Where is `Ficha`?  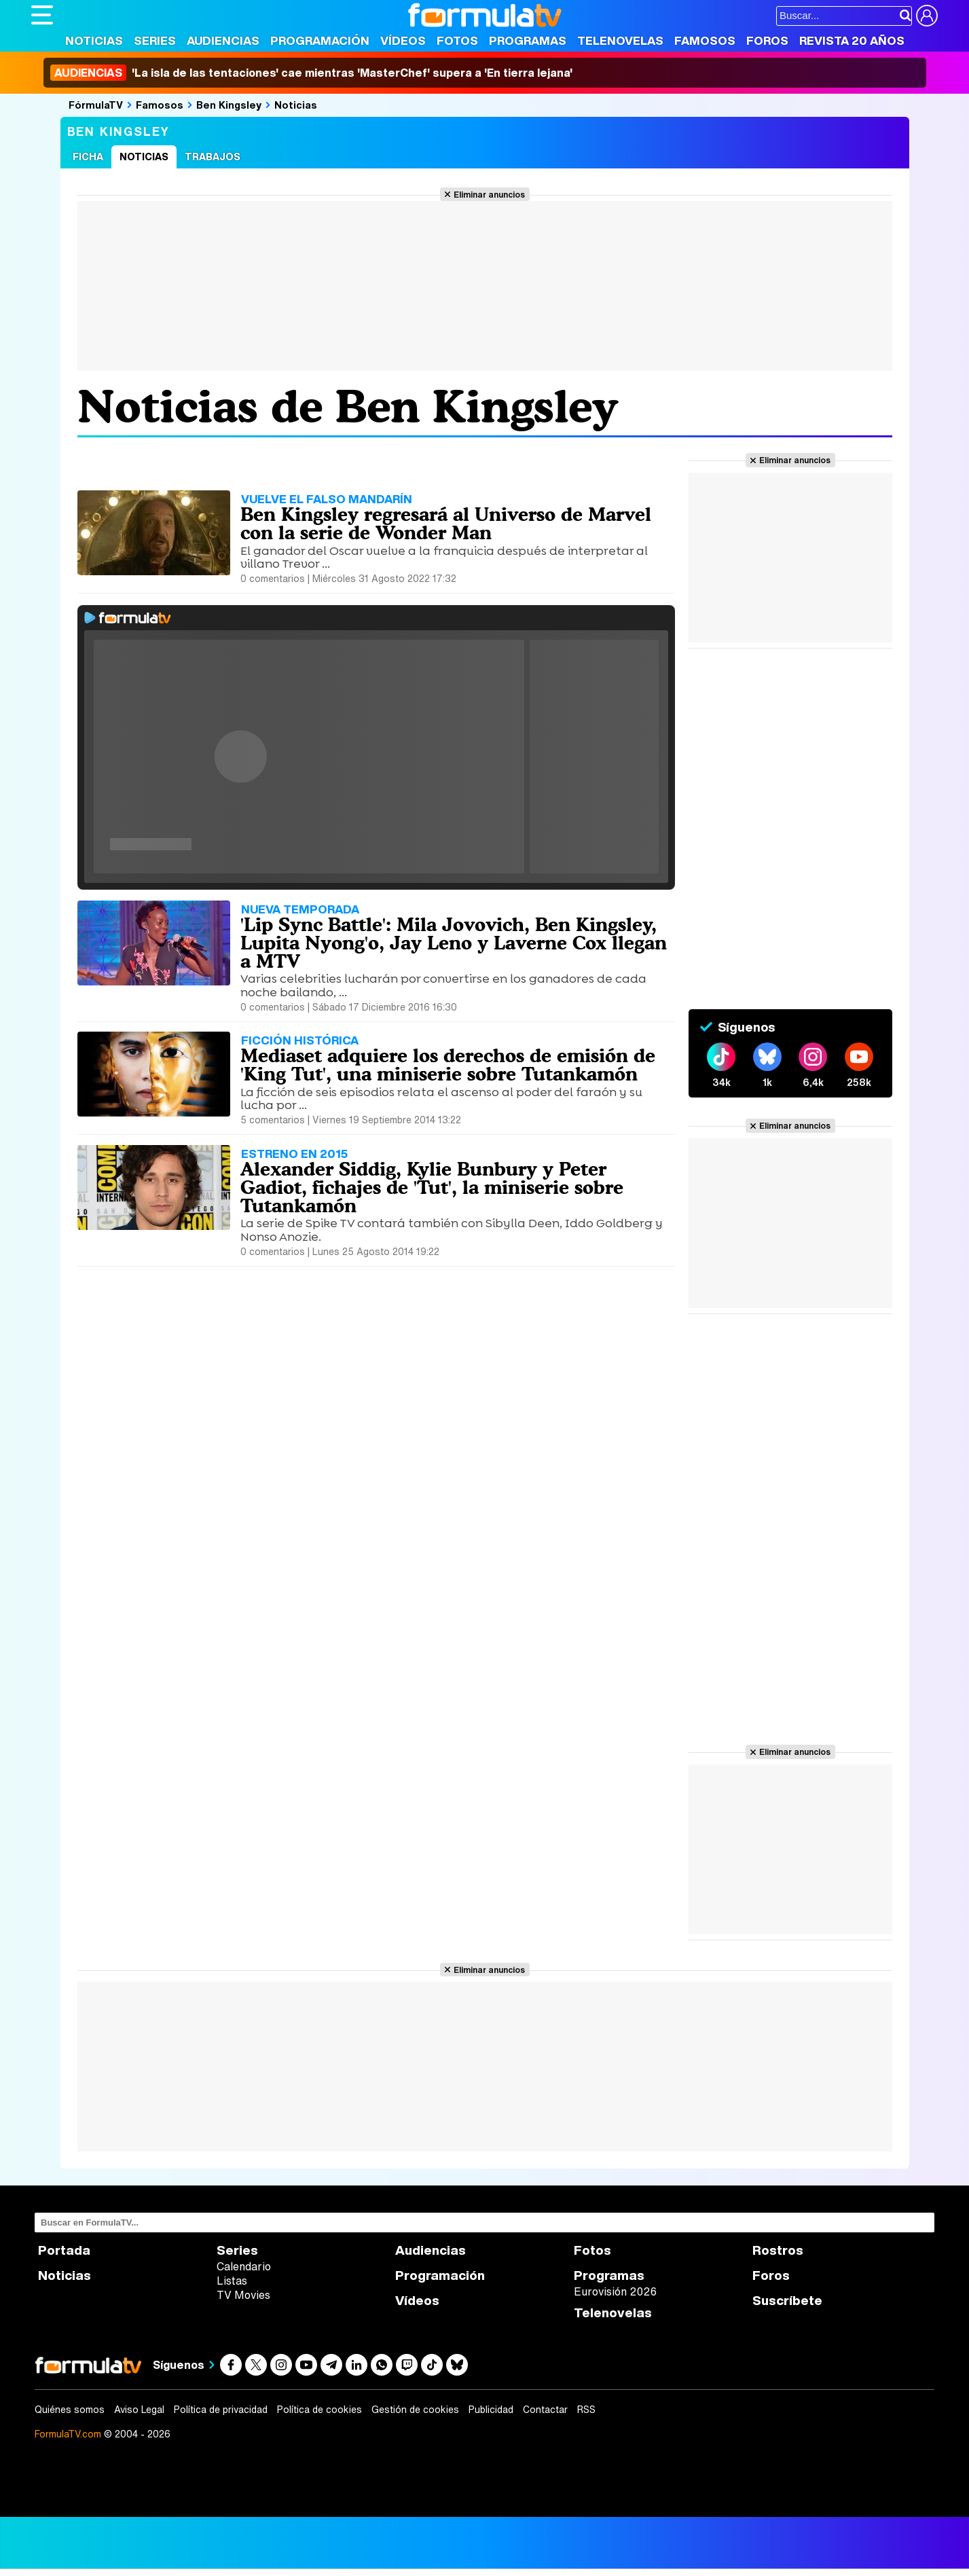
Ficha is located at coordinates (88, 156).